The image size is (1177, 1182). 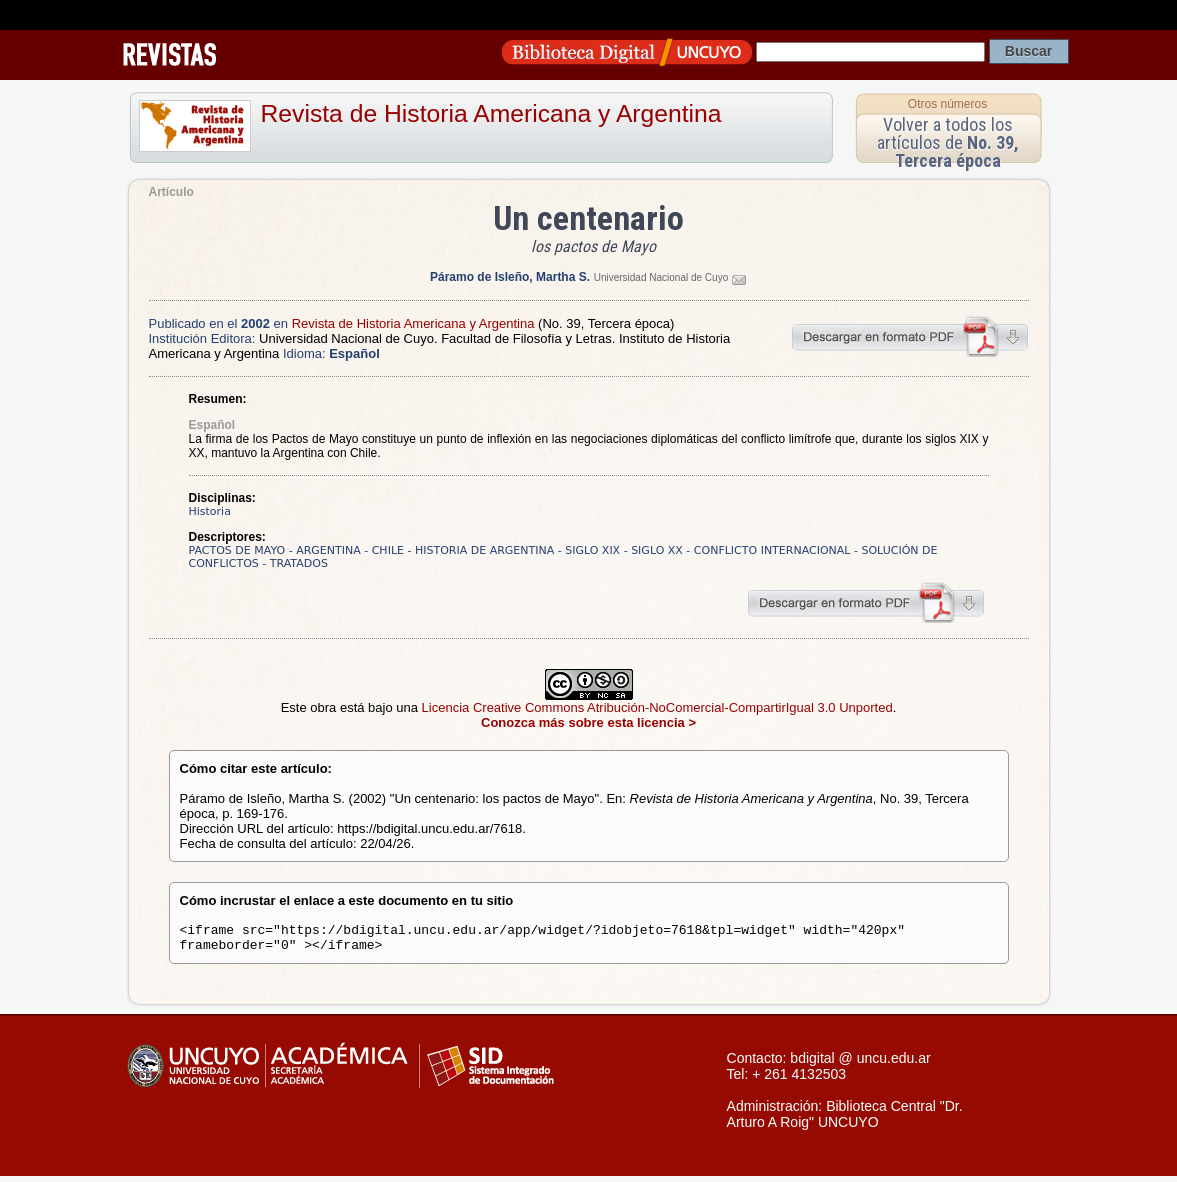 I want to click on Otros números, so click(x=947, y=104).